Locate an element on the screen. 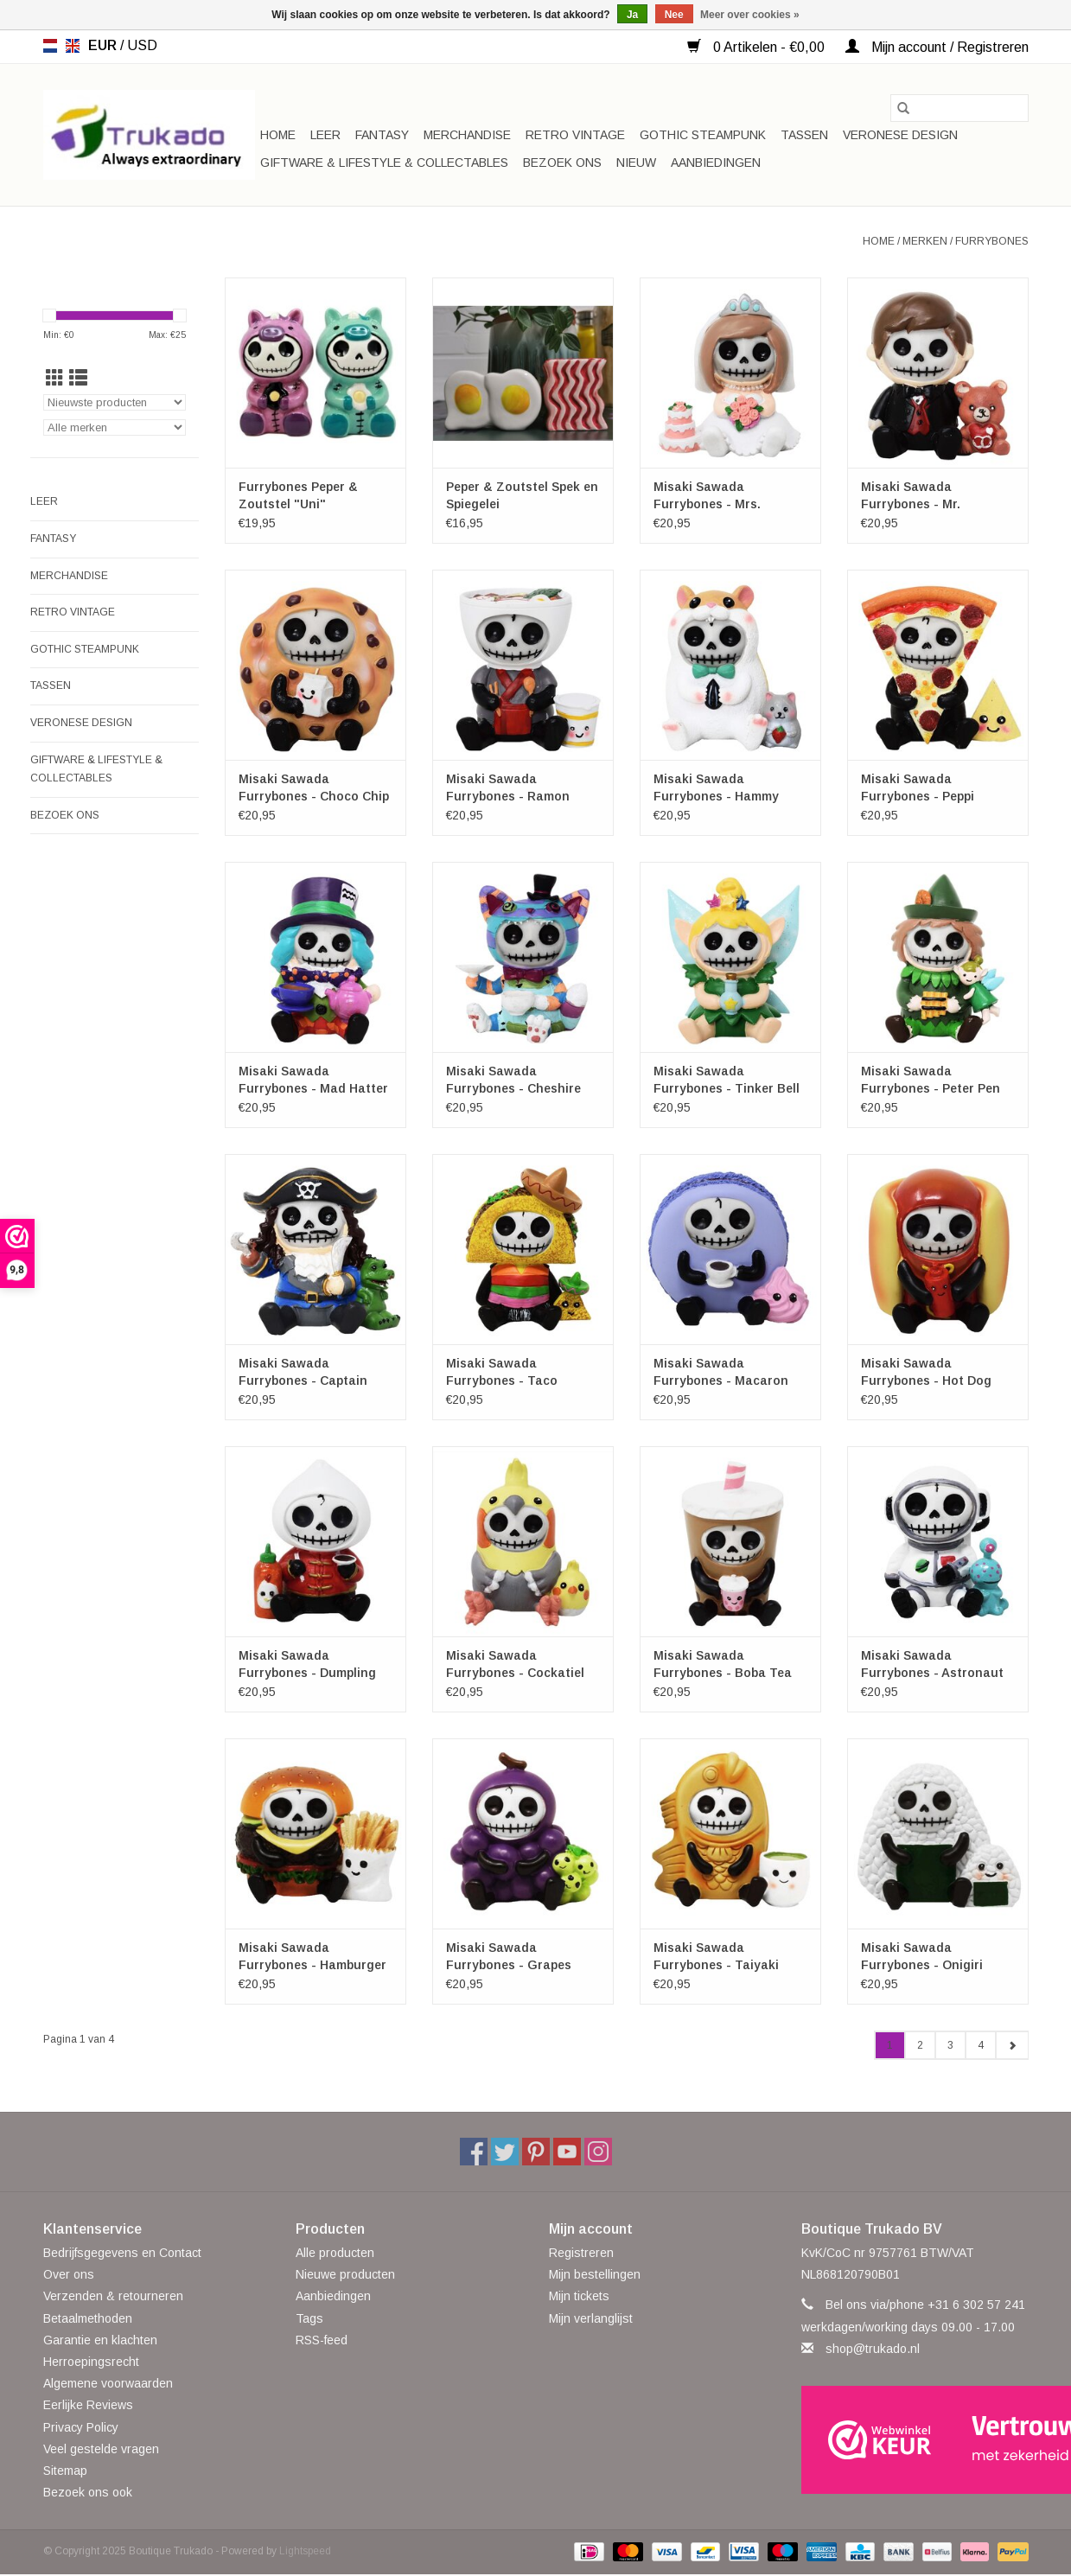 The image size is (1071, 2576). Retro Vintage is located at coordinates (575, 135).